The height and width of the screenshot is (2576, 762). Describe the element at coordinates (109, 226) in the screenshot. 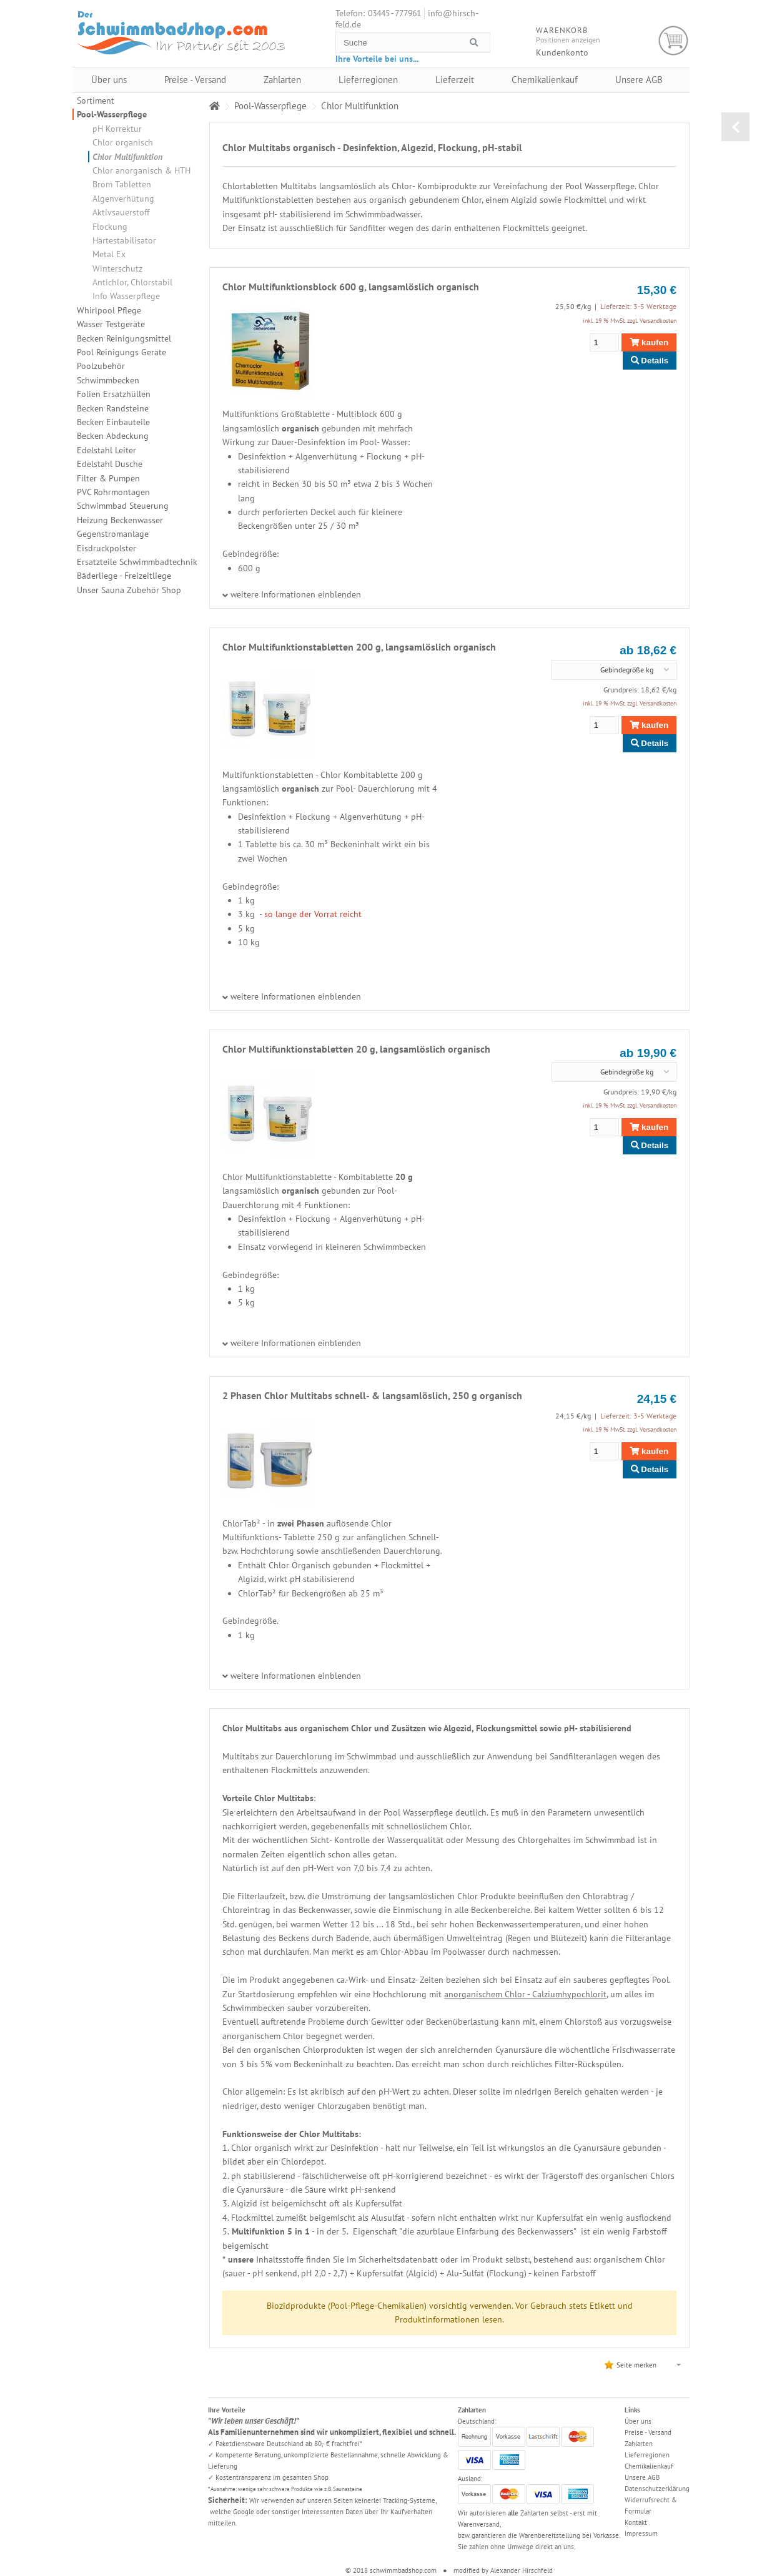

I see `Flockung` at that location.